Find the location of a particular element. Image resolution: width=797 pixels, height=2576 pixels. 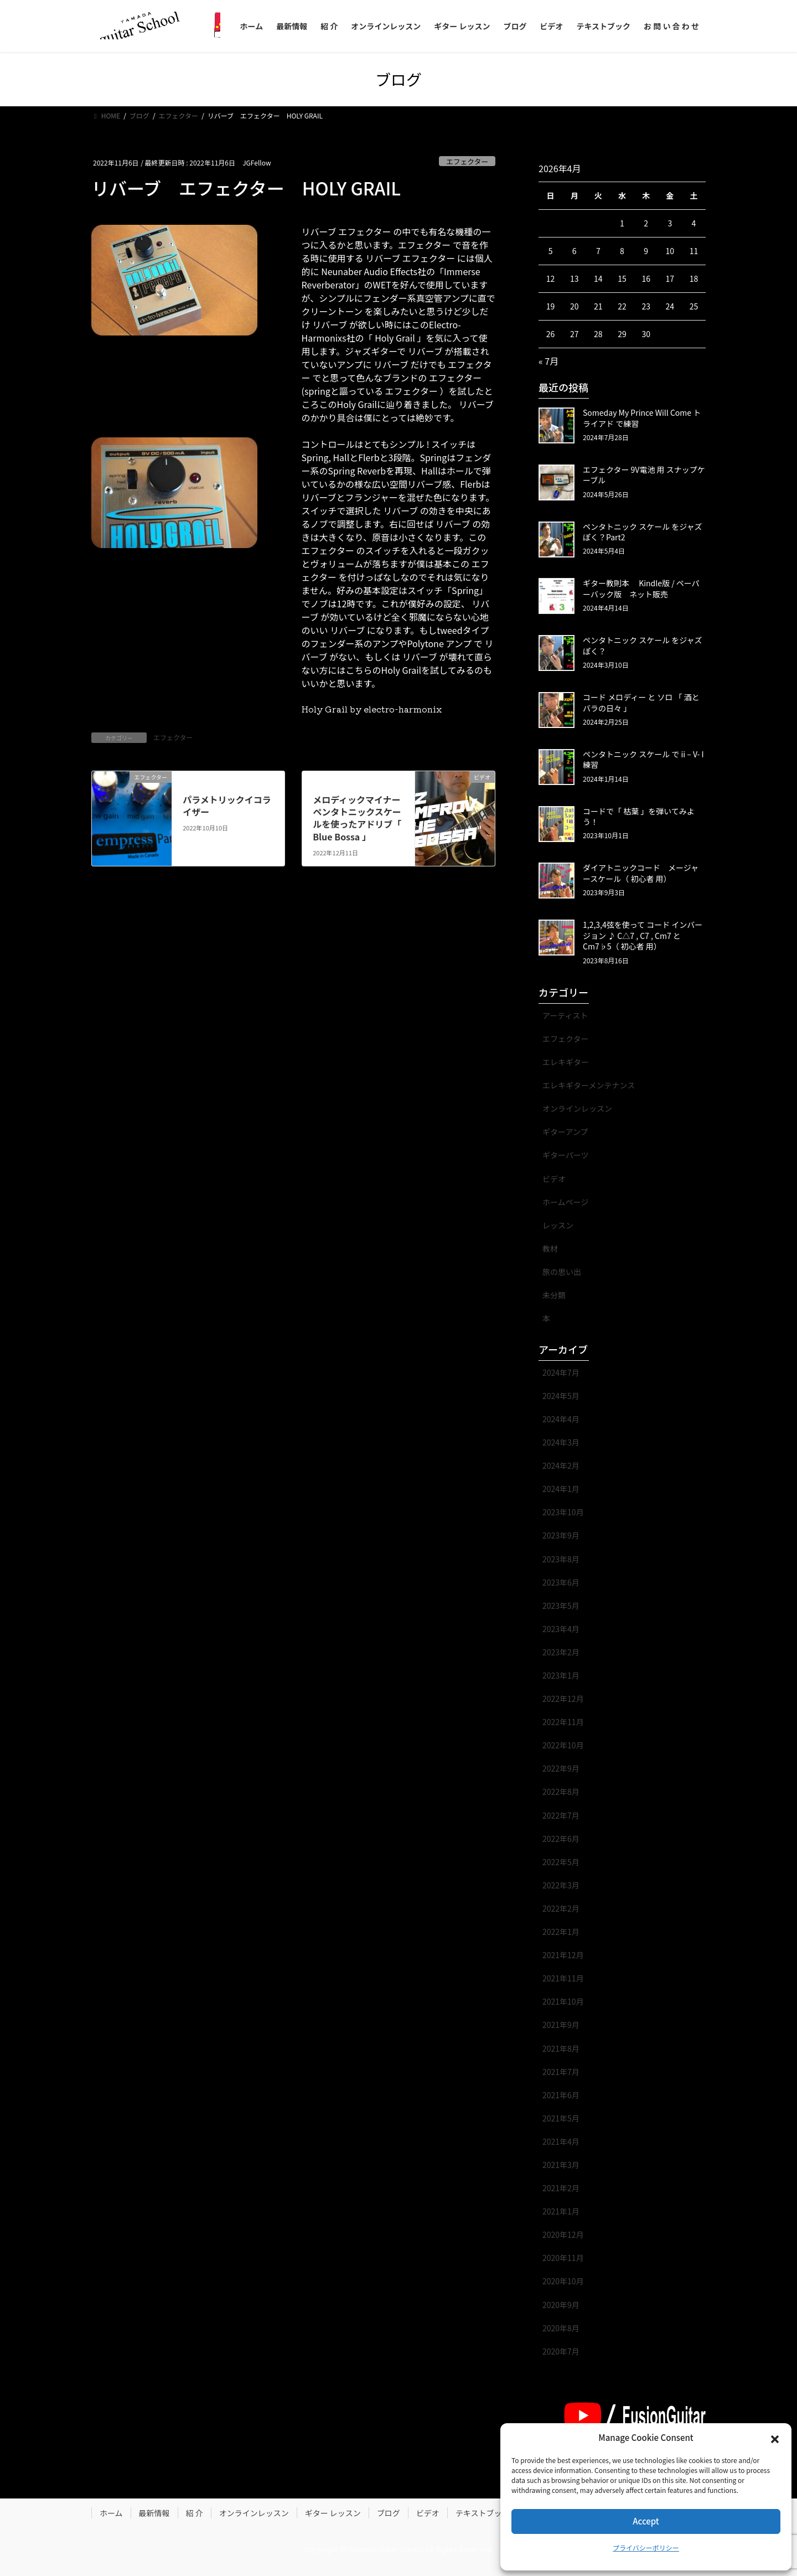

2021年3月 is located at coordinates (560, 2164).